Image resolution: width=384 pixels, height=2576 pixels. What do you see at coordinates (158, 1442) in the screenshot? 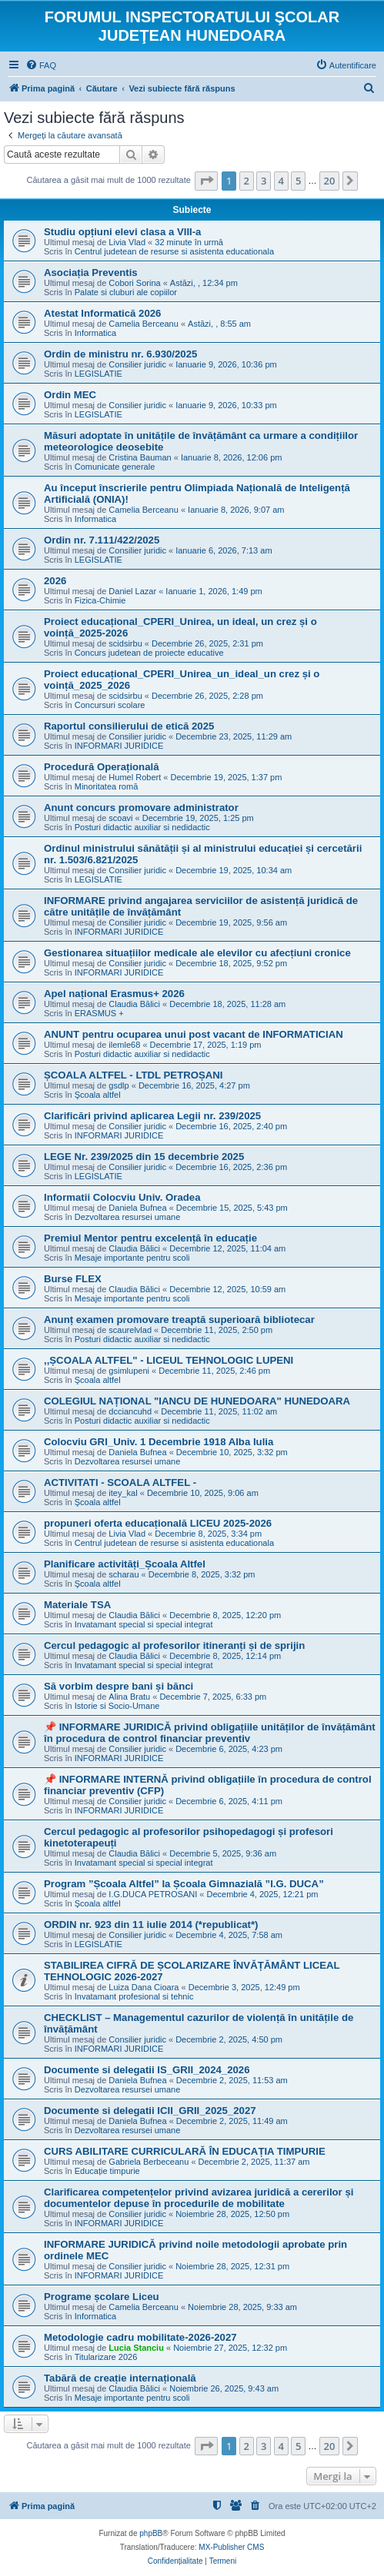
I see `Colocviu GRI_Univ. 1 Decembrie 1918 Alba Iulia` at bounding box center [158, 1442].